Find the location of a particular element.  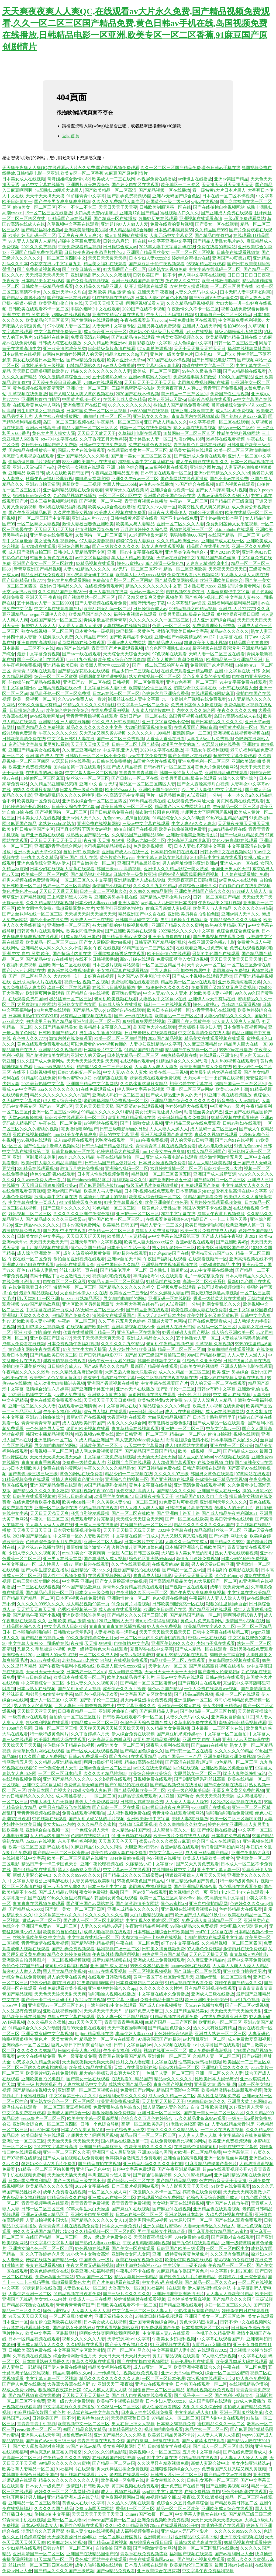

老司机免费视频网站在线看 is located at coordinates (203, 382).